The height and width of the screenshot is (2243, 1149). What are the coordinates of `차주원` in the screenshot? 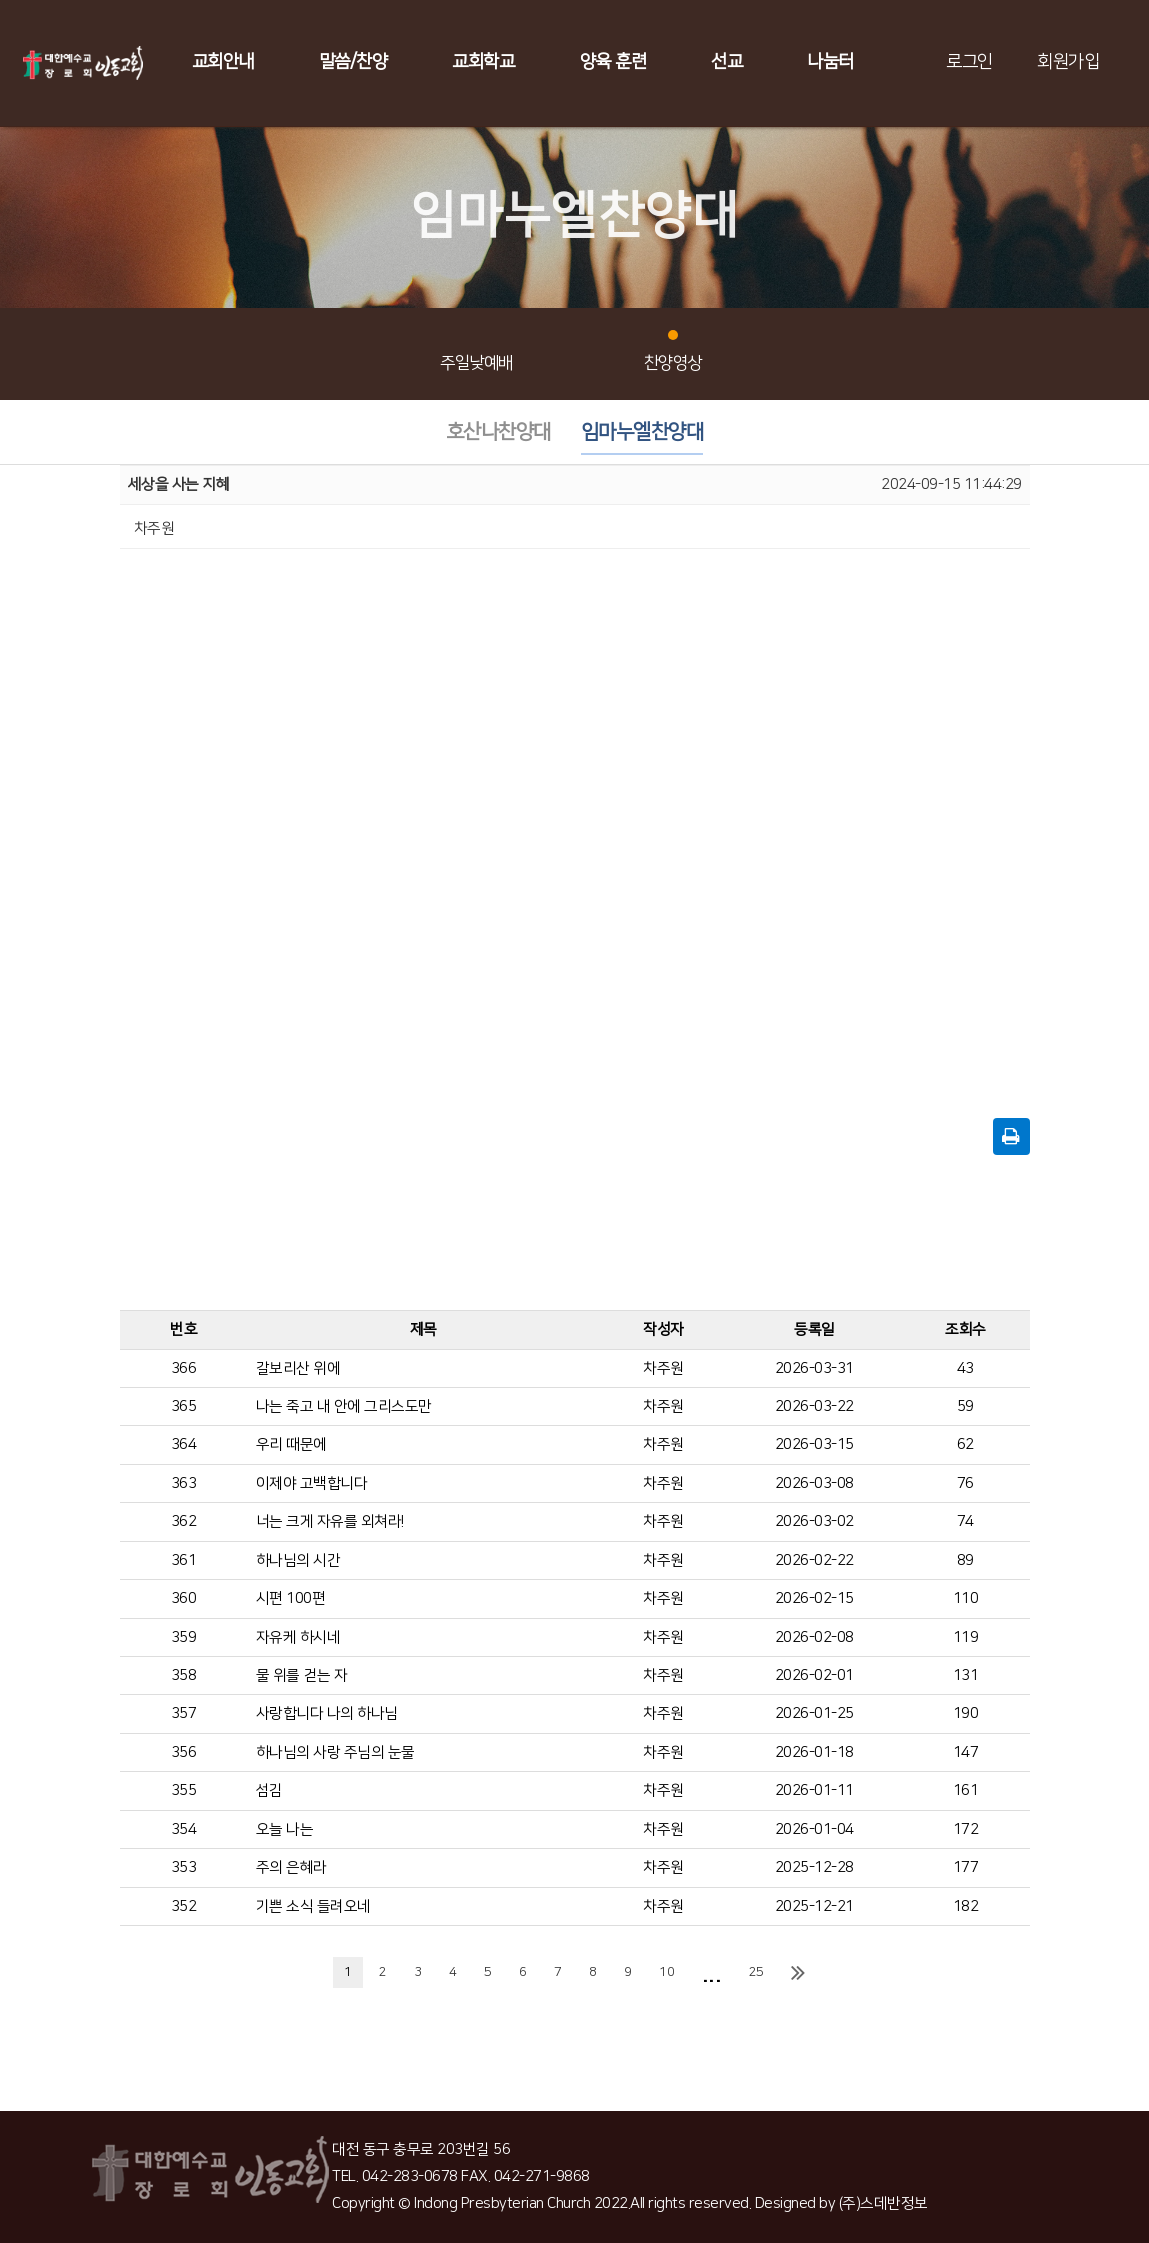 It's located at (663, 1368).